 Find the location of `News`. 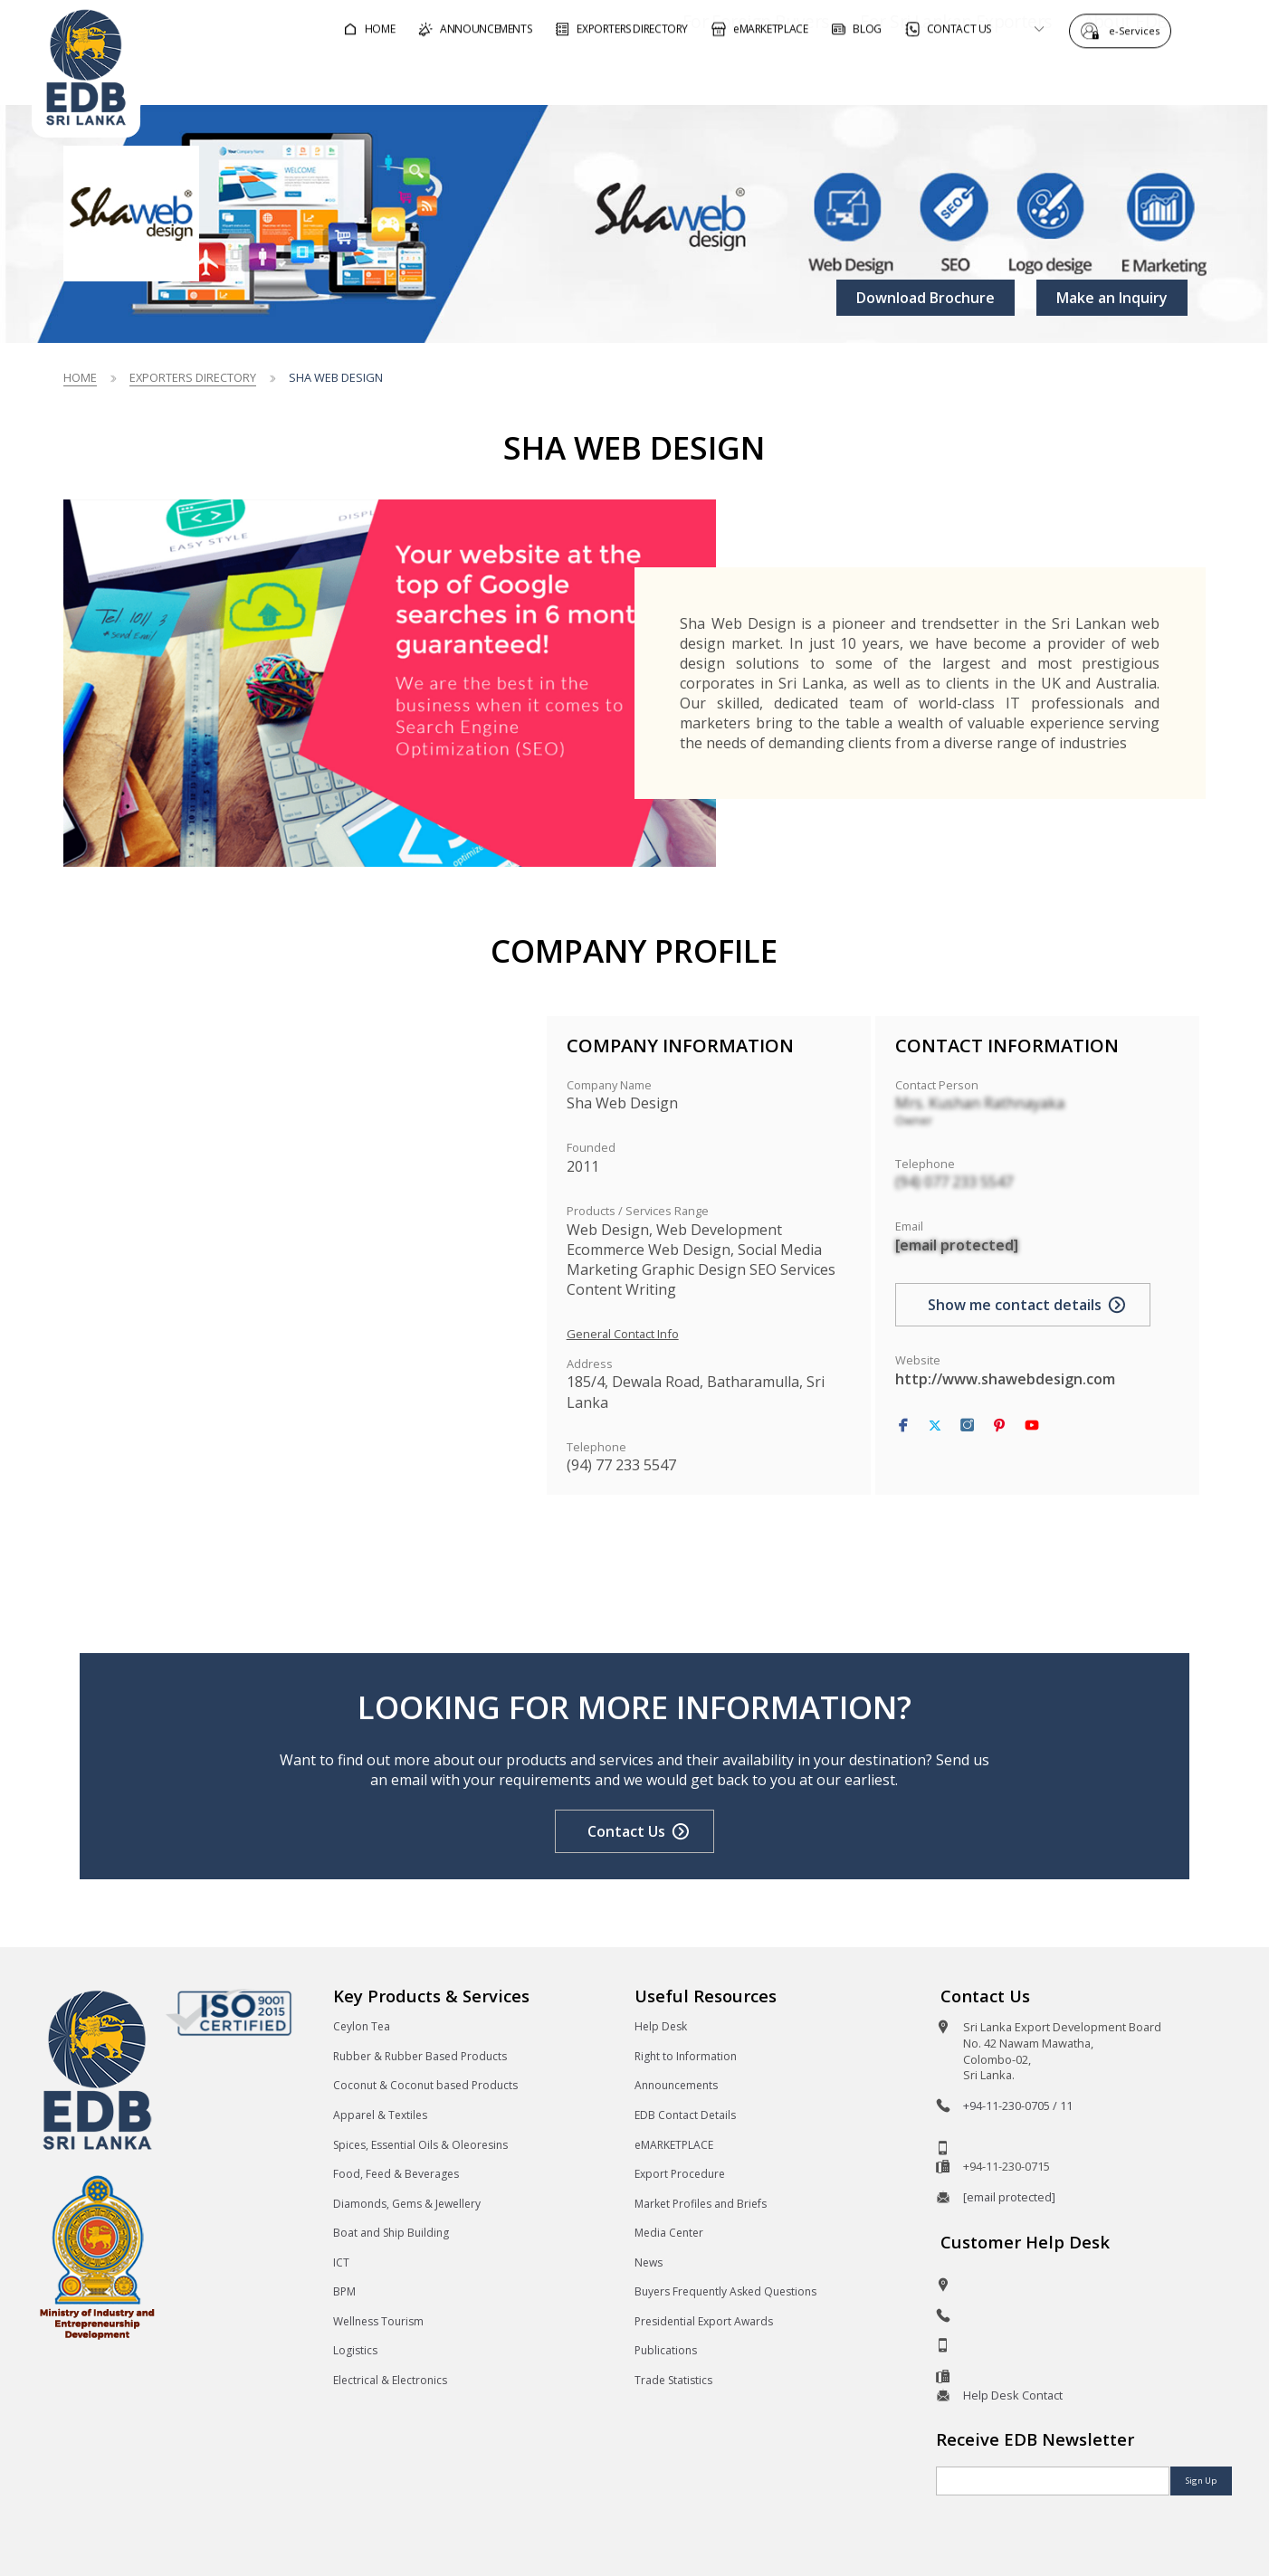

News is located at coordinates (648, 2262).